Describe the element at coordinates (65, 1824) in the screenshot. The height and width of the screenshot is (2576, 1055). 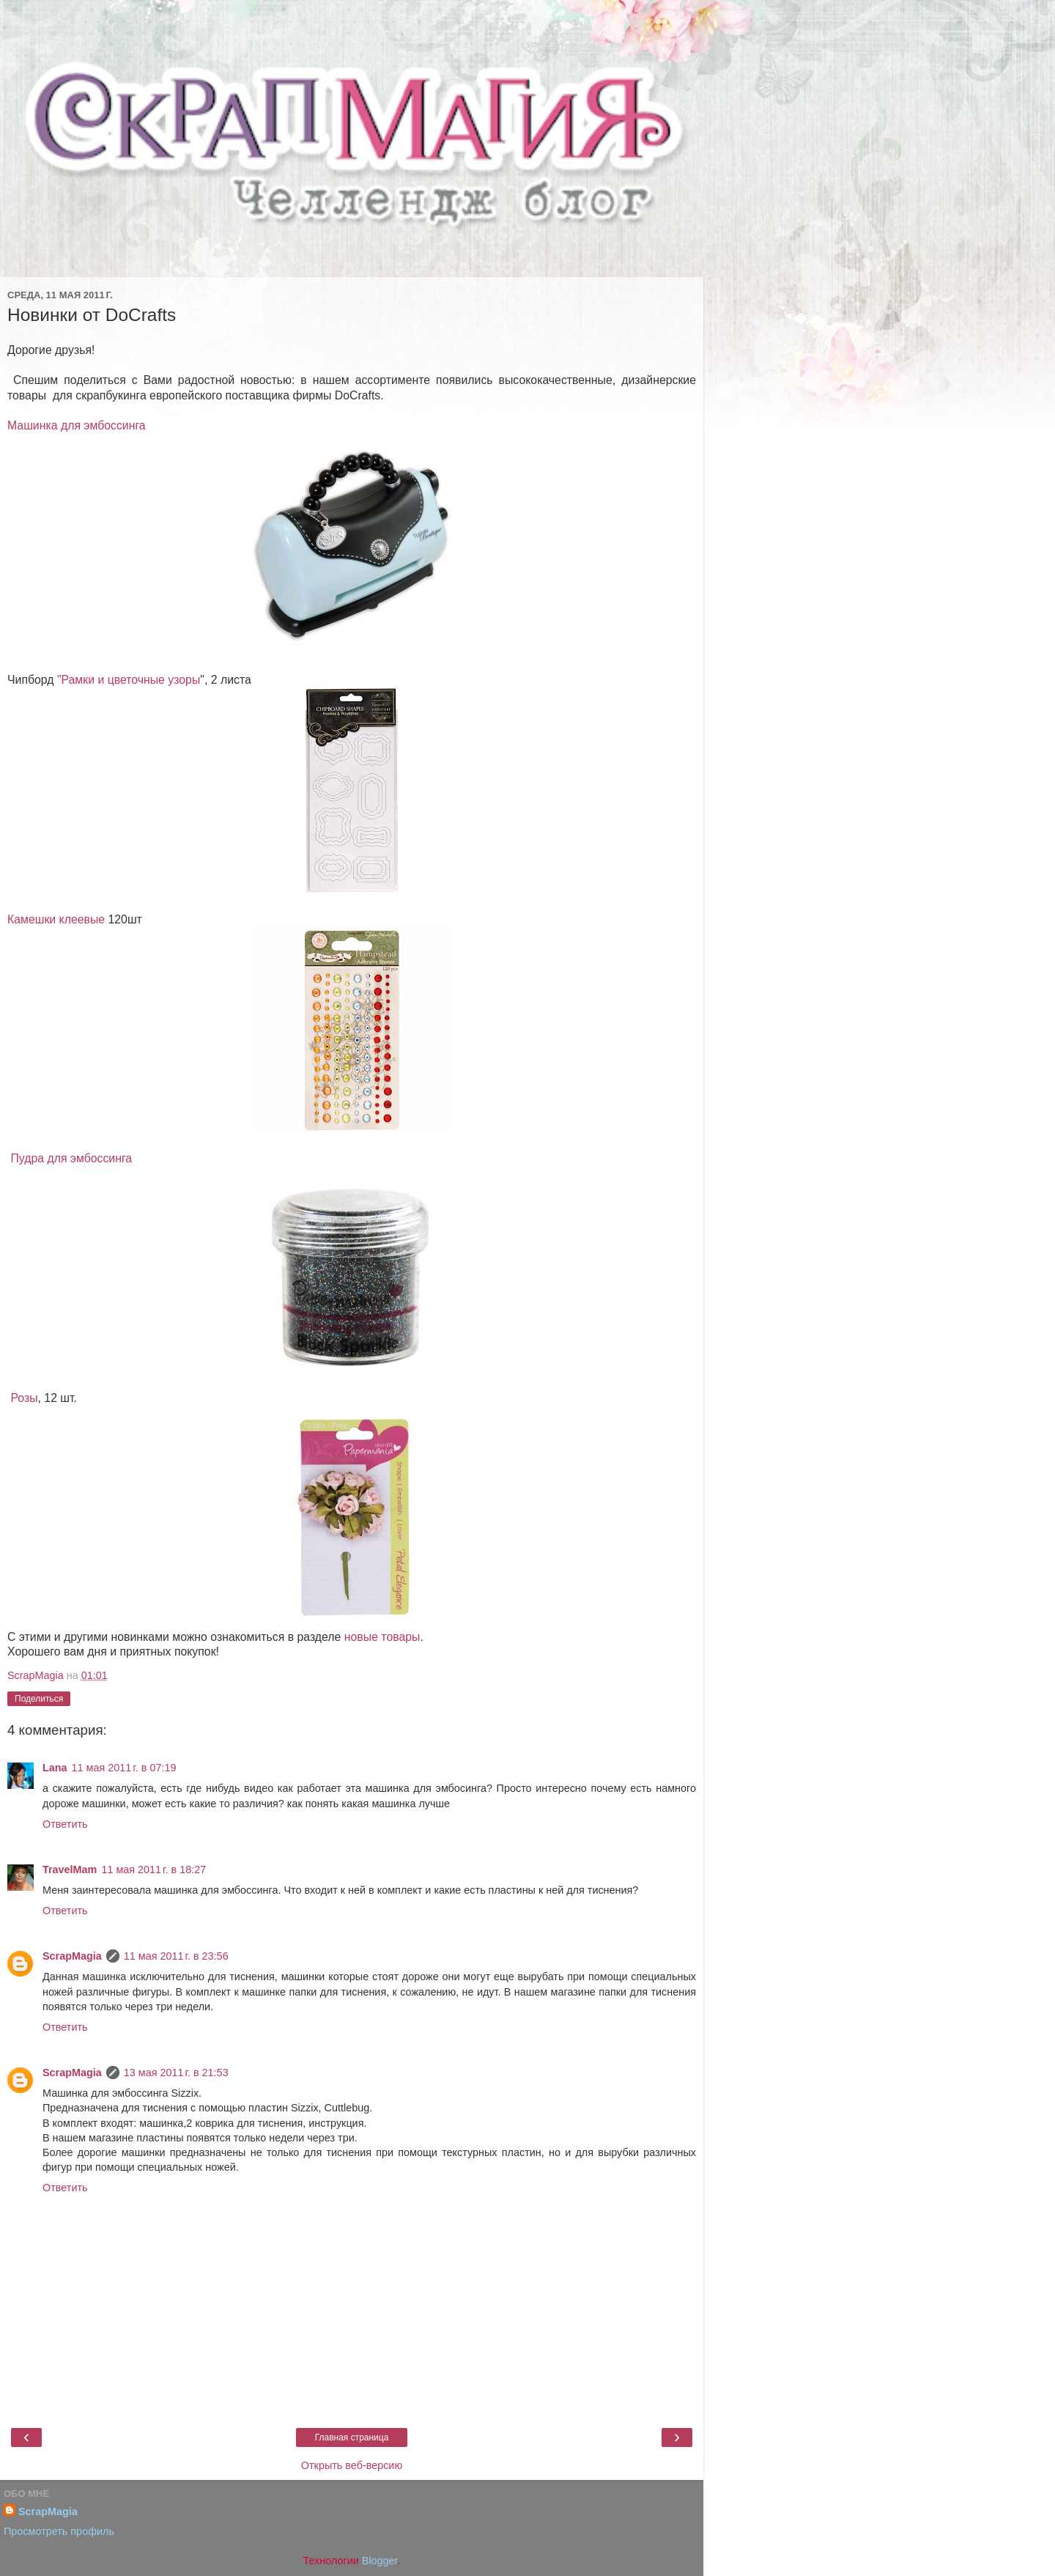
I see `Ответить` at that location.